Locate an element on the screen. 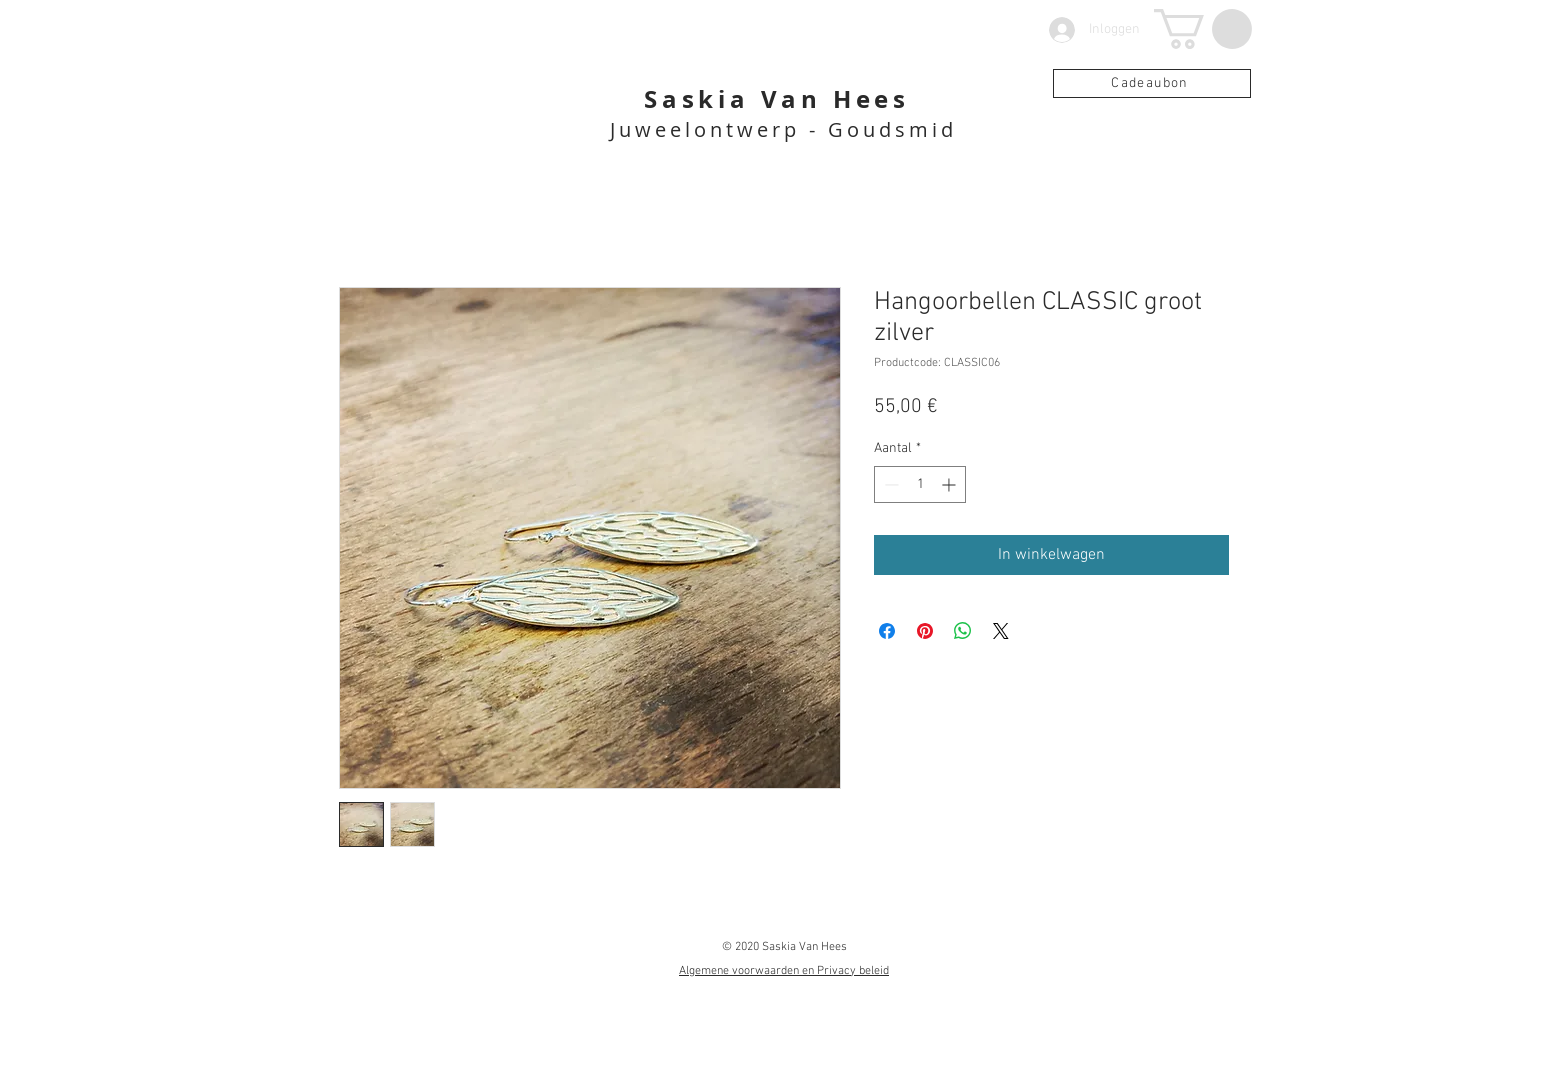 The image size is (1568, 1086). [Delen op Facebook] is located at coordinates (887, 631).